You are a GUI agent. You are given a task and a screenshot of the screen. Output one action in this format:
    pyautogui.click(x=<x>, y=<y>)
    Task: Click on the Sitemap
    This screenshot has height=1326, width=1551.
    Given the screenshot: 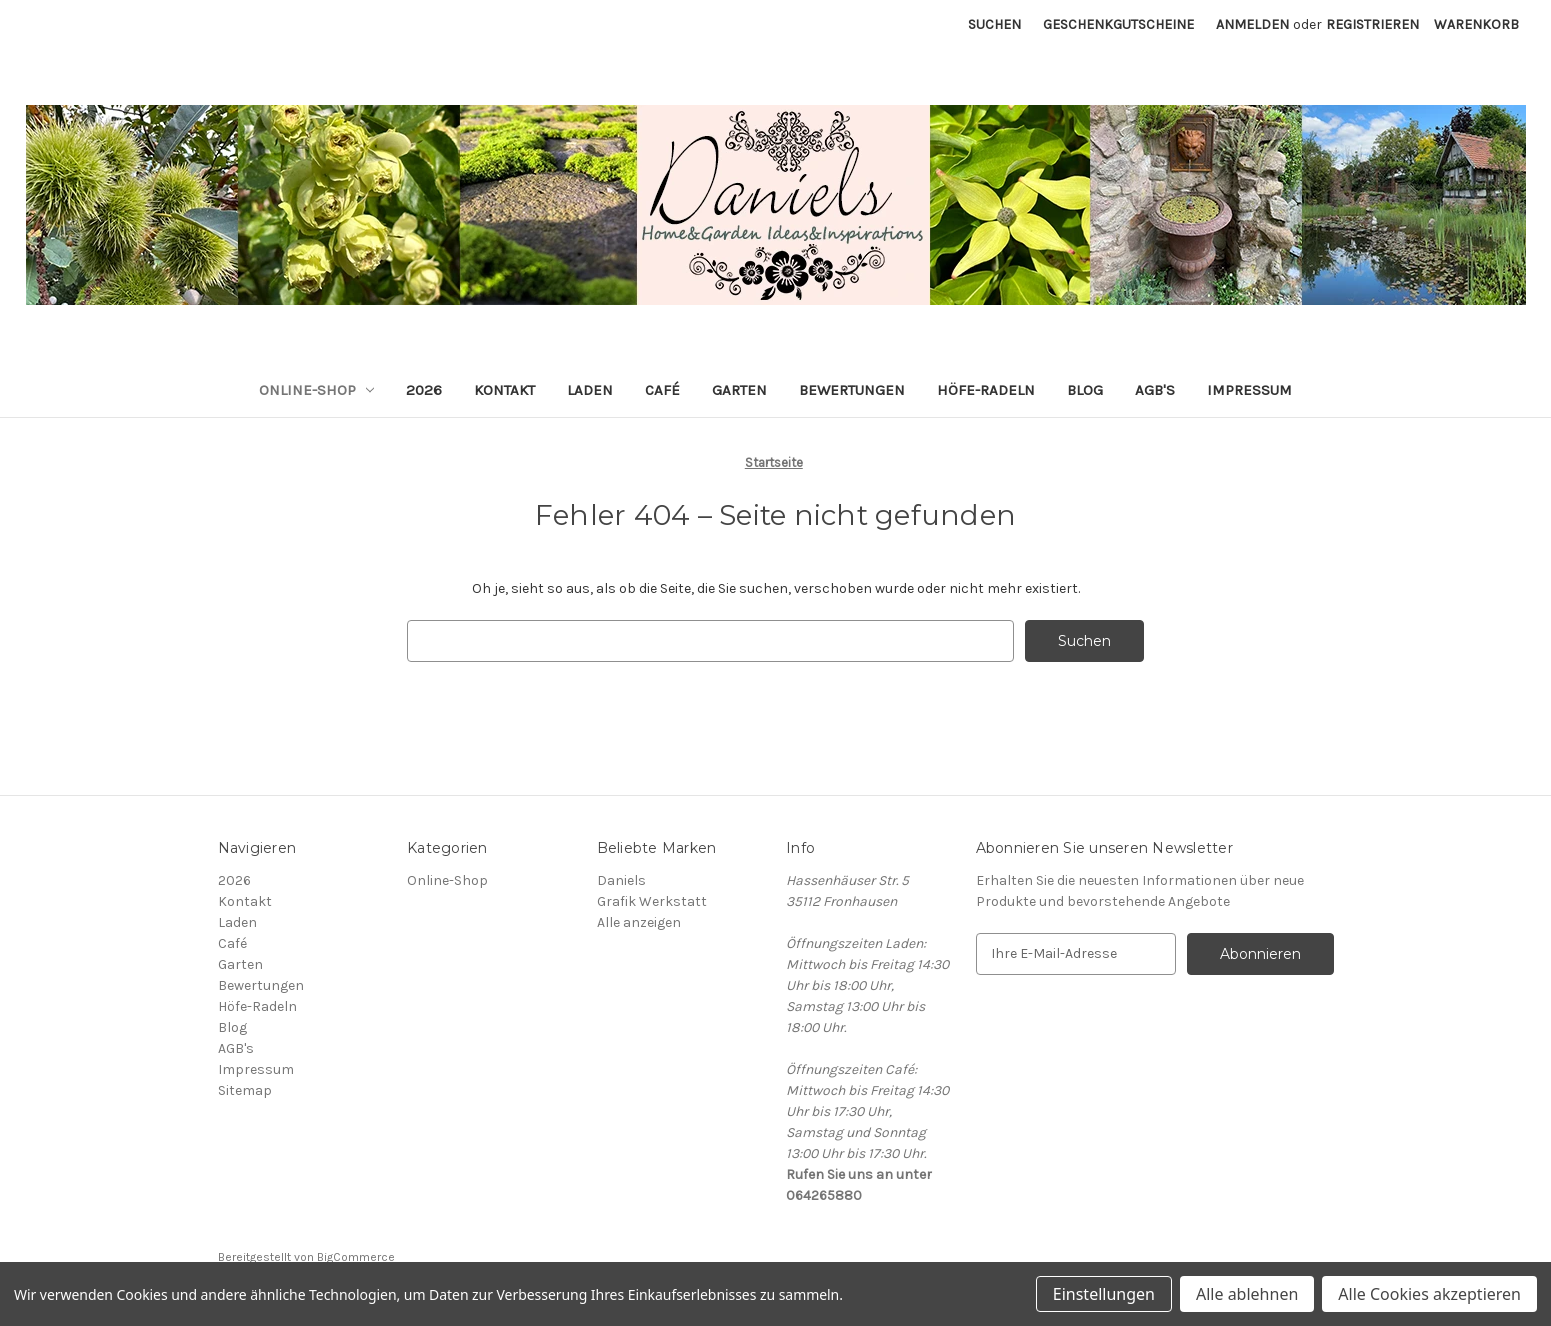 What is the action you would take?
    pyautogui.click(x=245, y=1090)
    